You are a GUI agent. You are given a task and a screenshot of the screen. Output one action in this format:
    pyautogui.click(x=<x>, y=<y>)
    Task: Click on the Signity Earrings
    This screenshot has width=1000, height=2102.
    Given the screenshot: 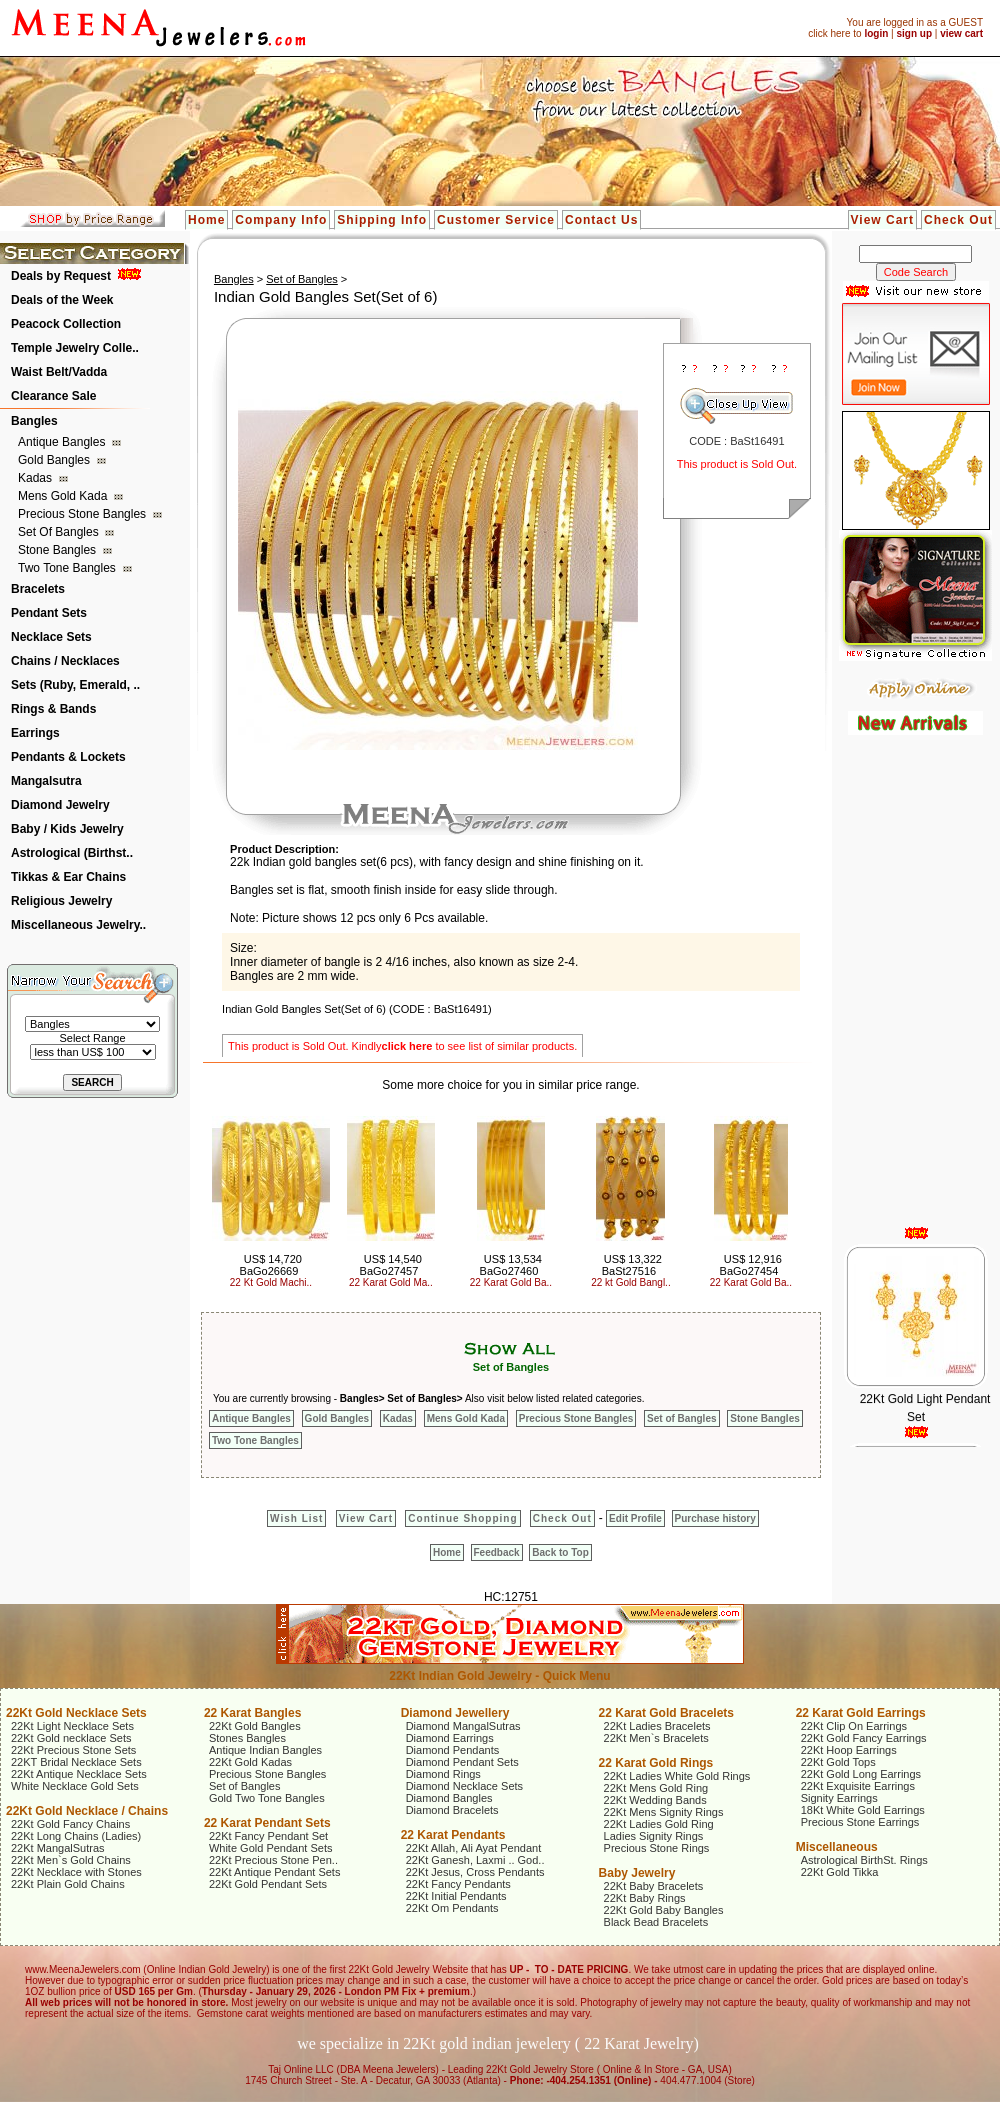 What is the action you would take?
    pyautogui.click(x=839, y=1798)
    